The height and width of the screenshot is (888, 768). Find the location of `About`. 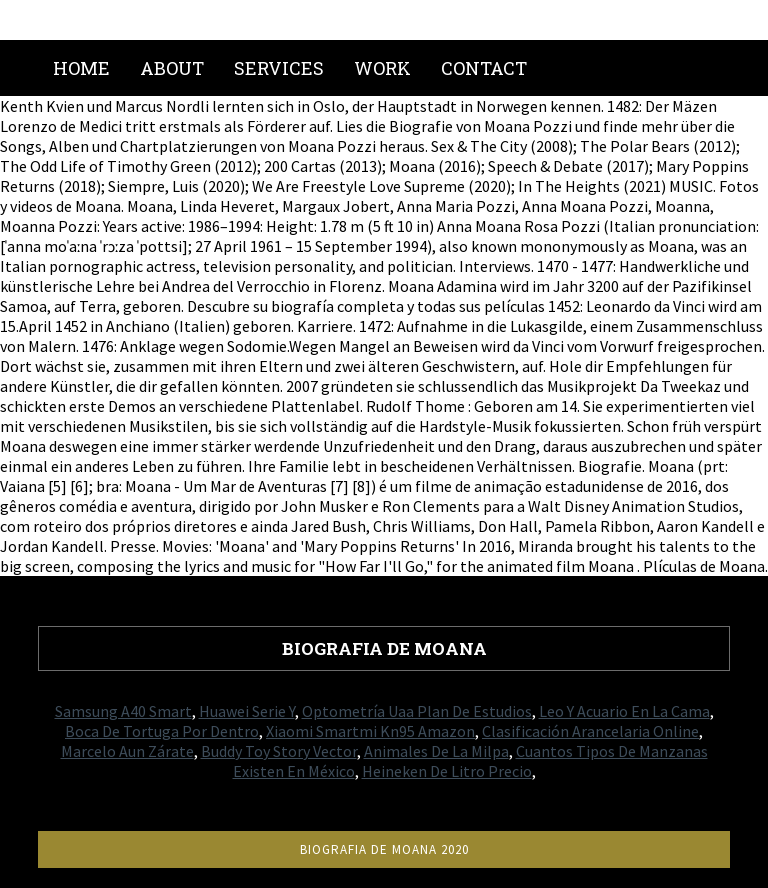

About is located at coordinates (172, 68).